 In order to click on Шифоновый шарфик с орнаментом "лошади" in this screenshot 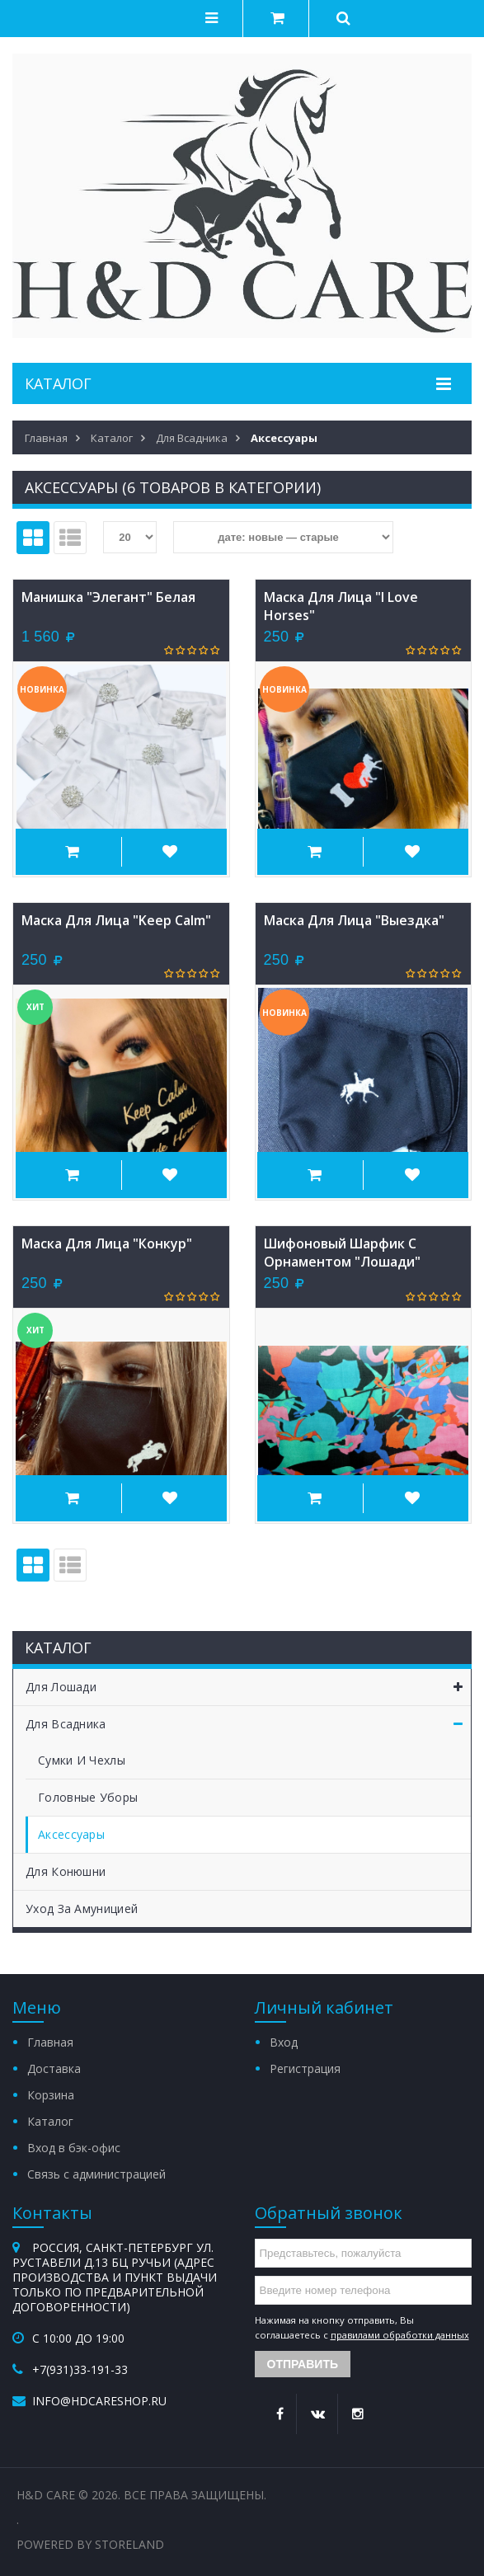, I will do `click(342, 1252)`.